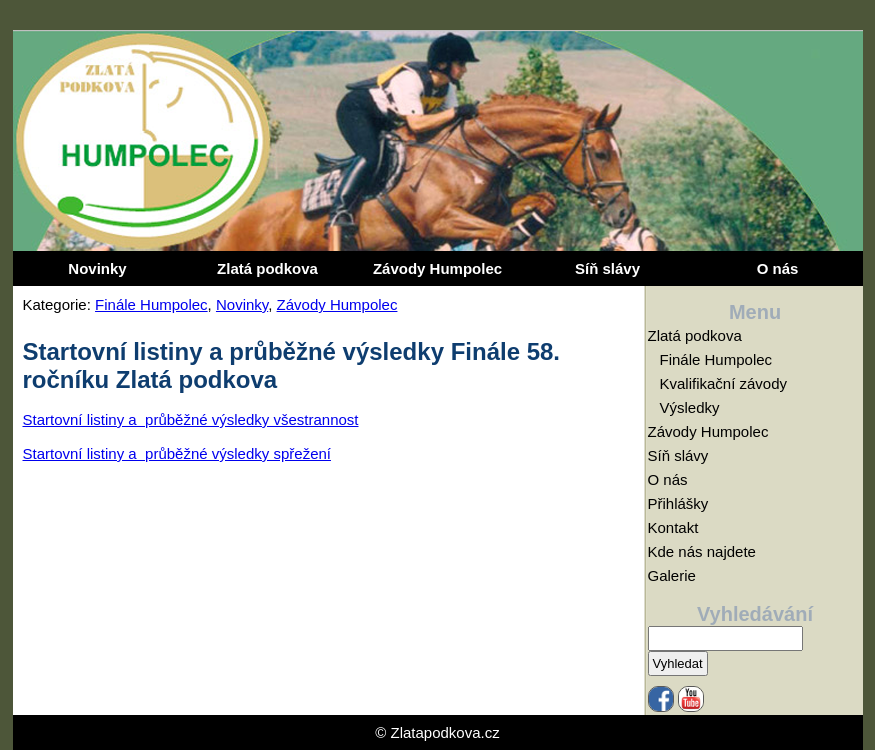 The image size is (875, 750). What do you see at coordinates (690, 407) in the screenshot?
I see `Výsledky` at bounding box center [690, 407].